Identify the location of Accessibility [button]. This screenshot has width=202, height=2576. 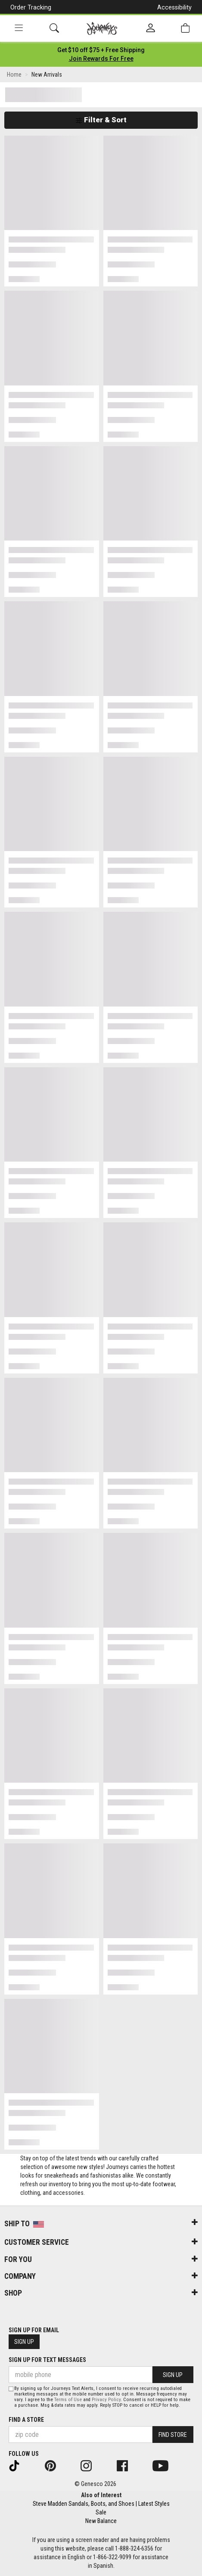
(174, 7).